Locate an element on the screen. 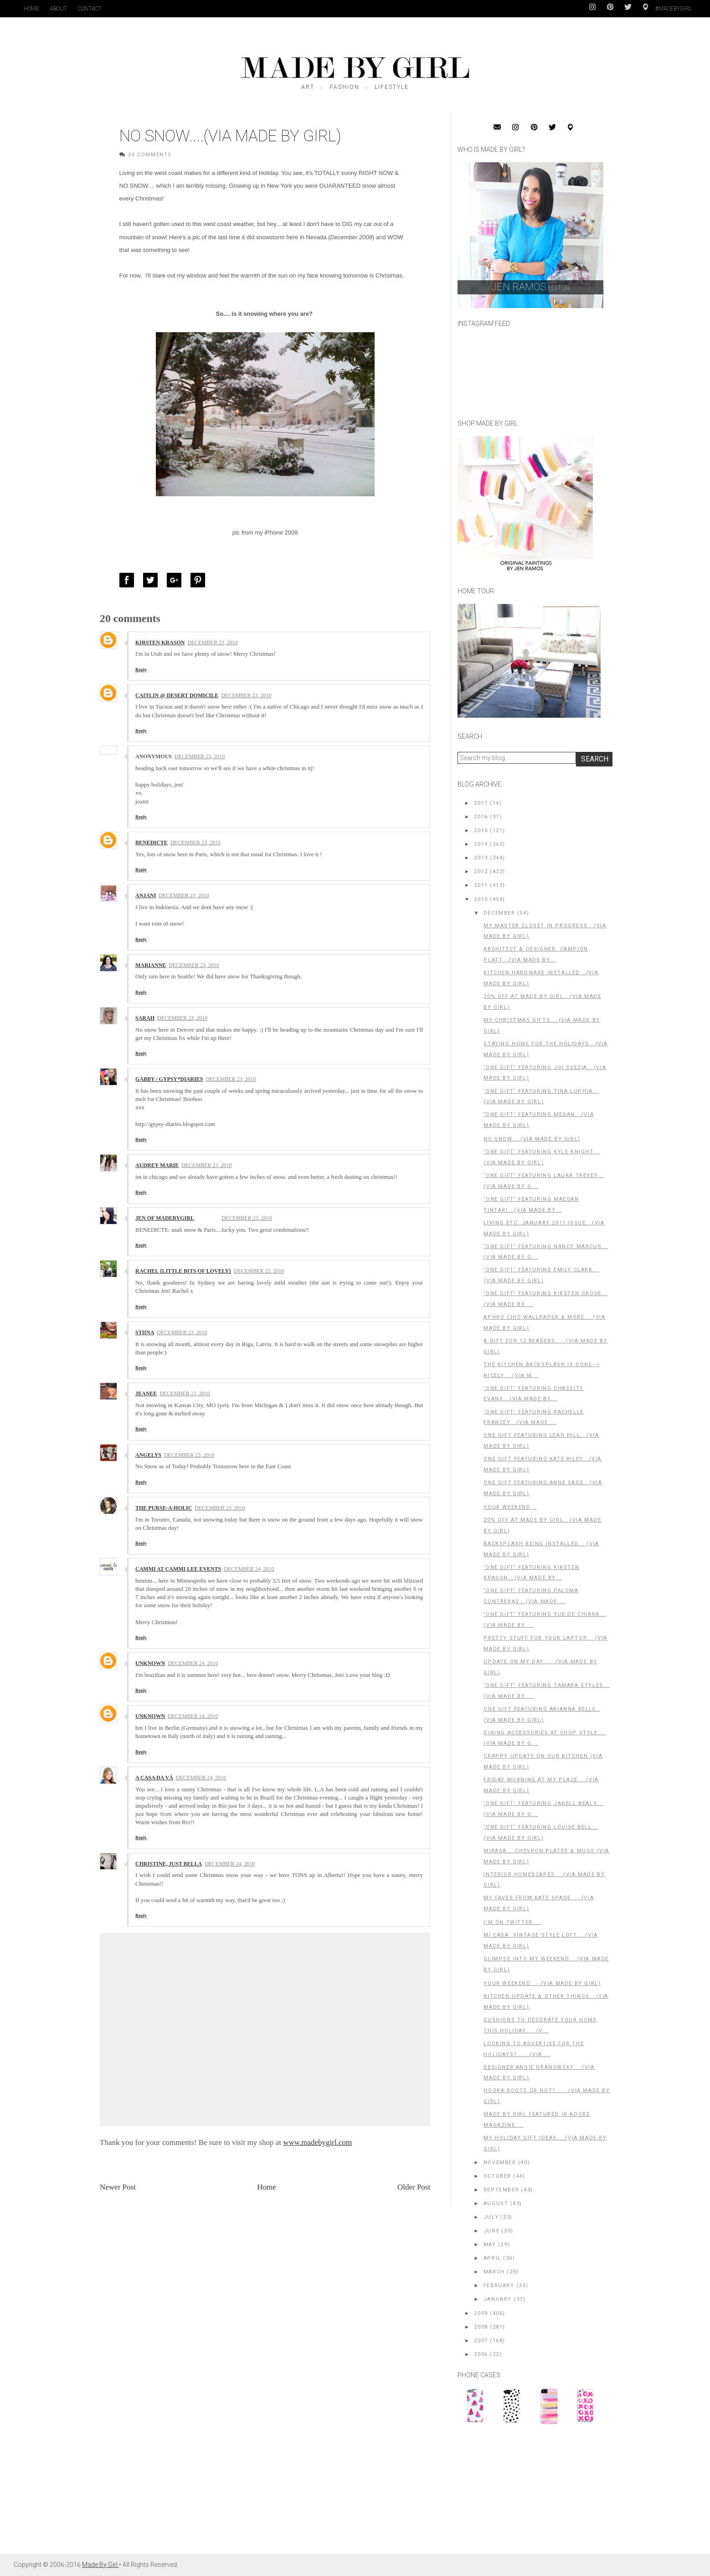  Sarah is located at coordinates (144, 1018).